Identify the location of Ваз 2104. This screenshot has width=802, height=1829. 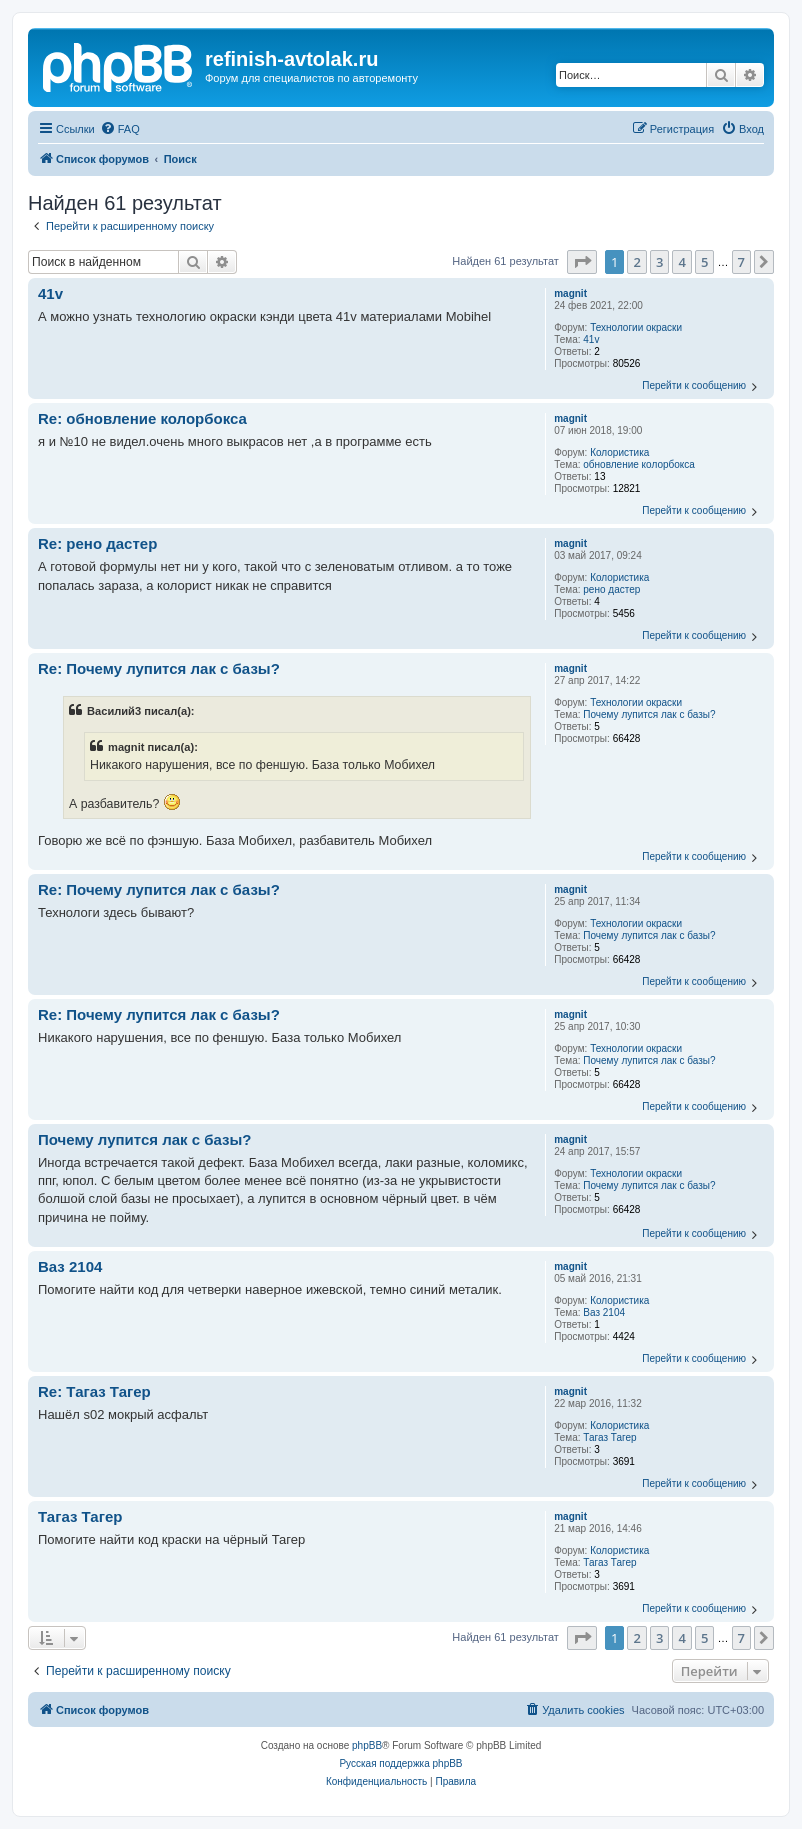
(604, 1312).